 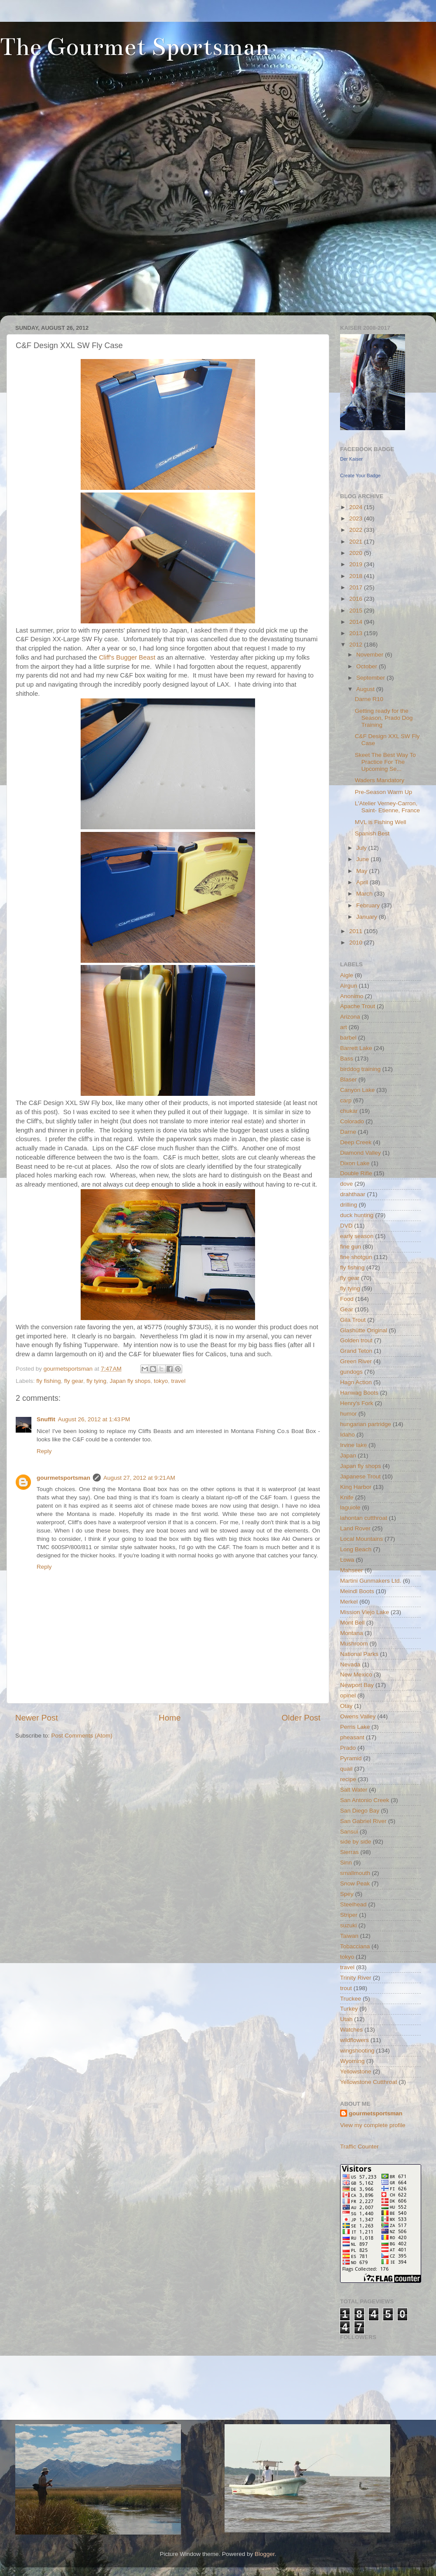 I want to click on Food, so click(x=347, y=1299).